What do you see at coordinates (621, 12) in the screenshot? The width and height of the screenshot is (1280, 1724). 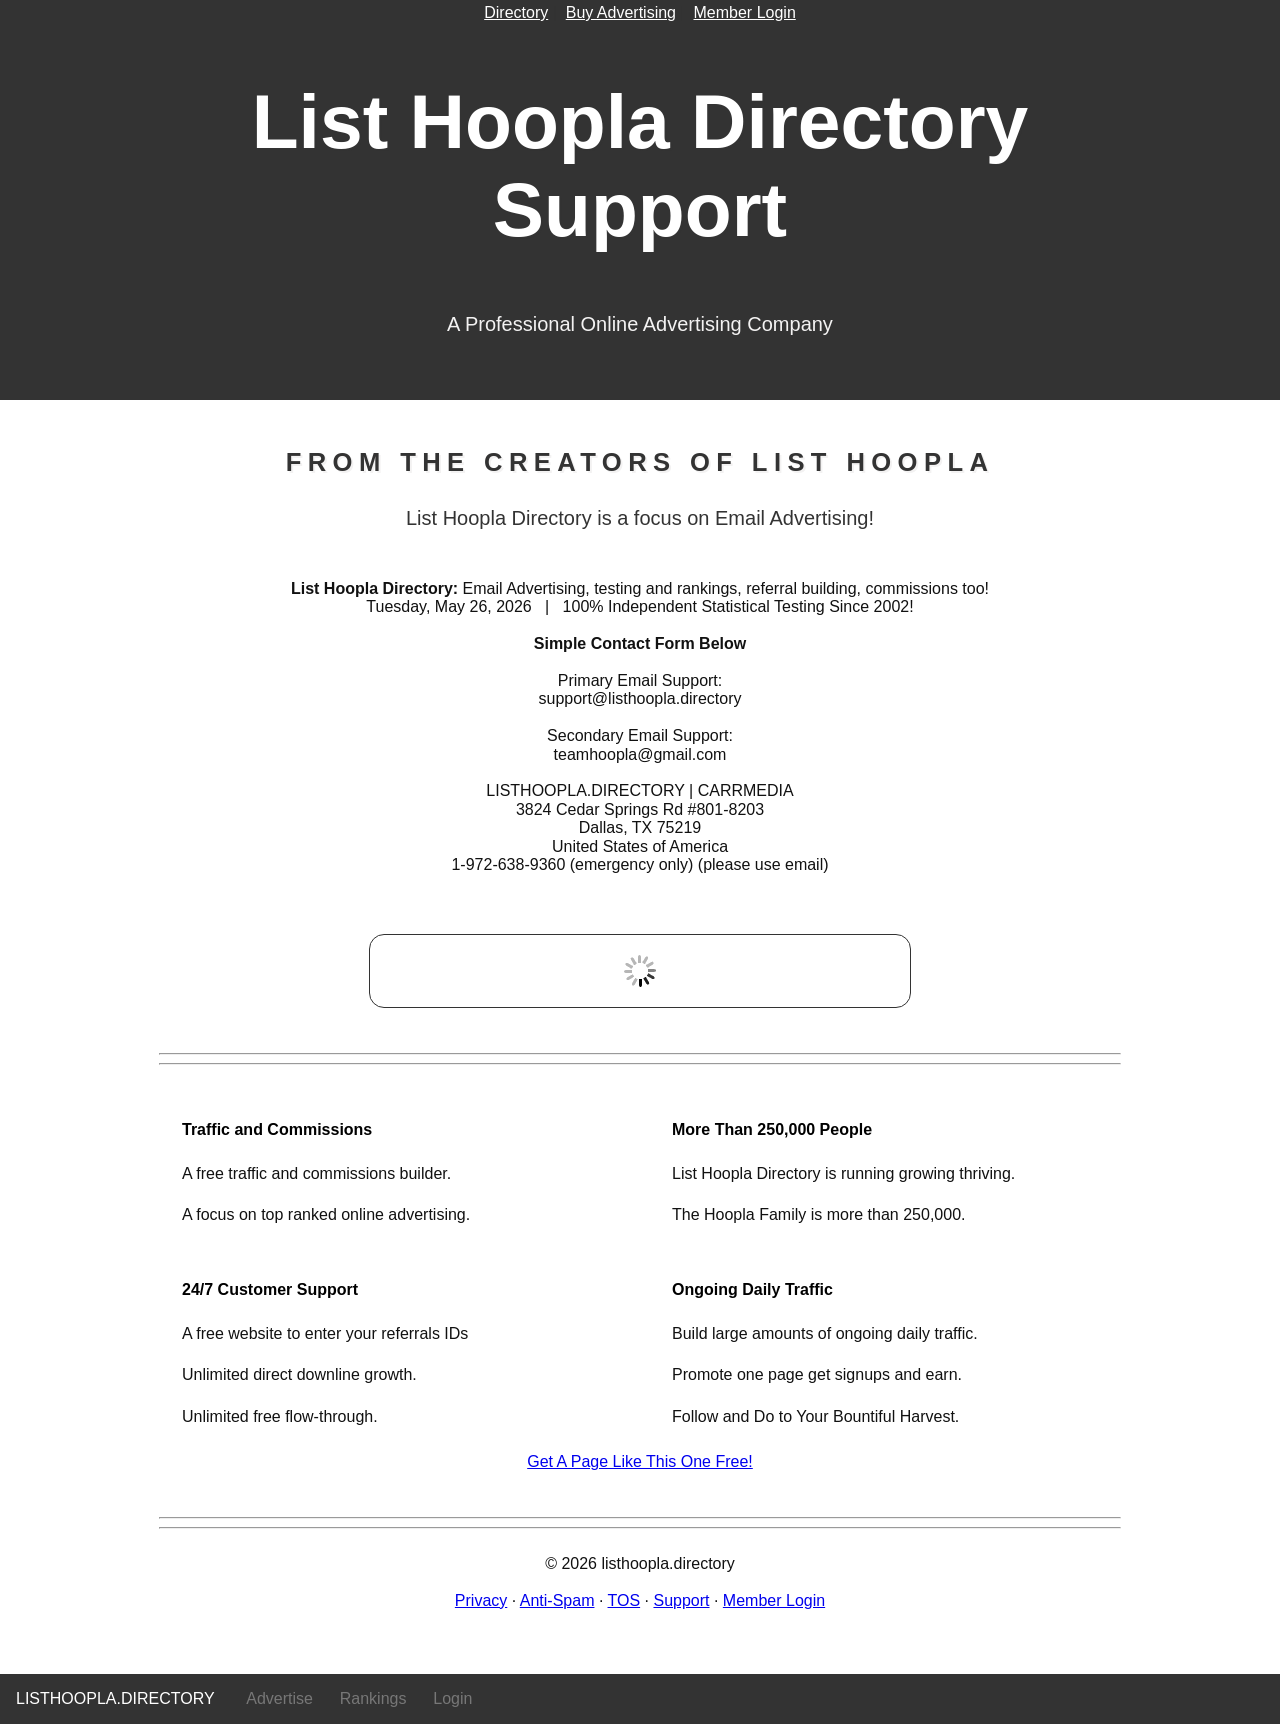 I see `Buy Advertising` at bounding box center [621, 12].